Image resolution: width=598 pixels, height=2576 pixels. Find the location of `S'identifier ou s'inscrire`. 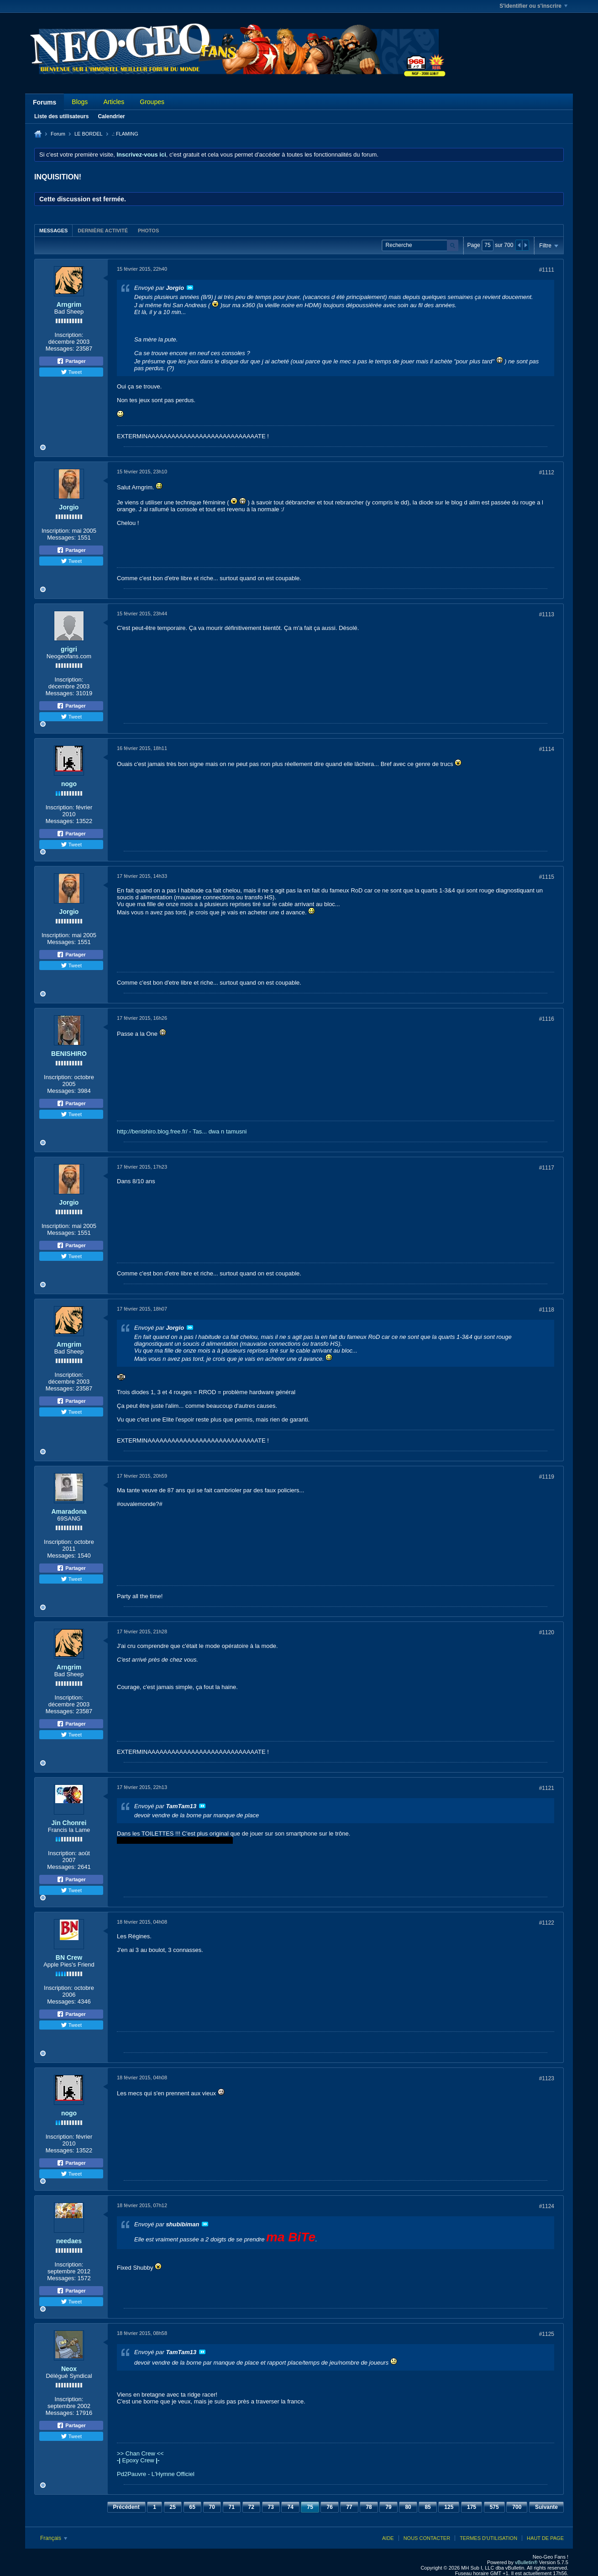

S'identifier ou s'inscrire is located at coordinates (533, 6).